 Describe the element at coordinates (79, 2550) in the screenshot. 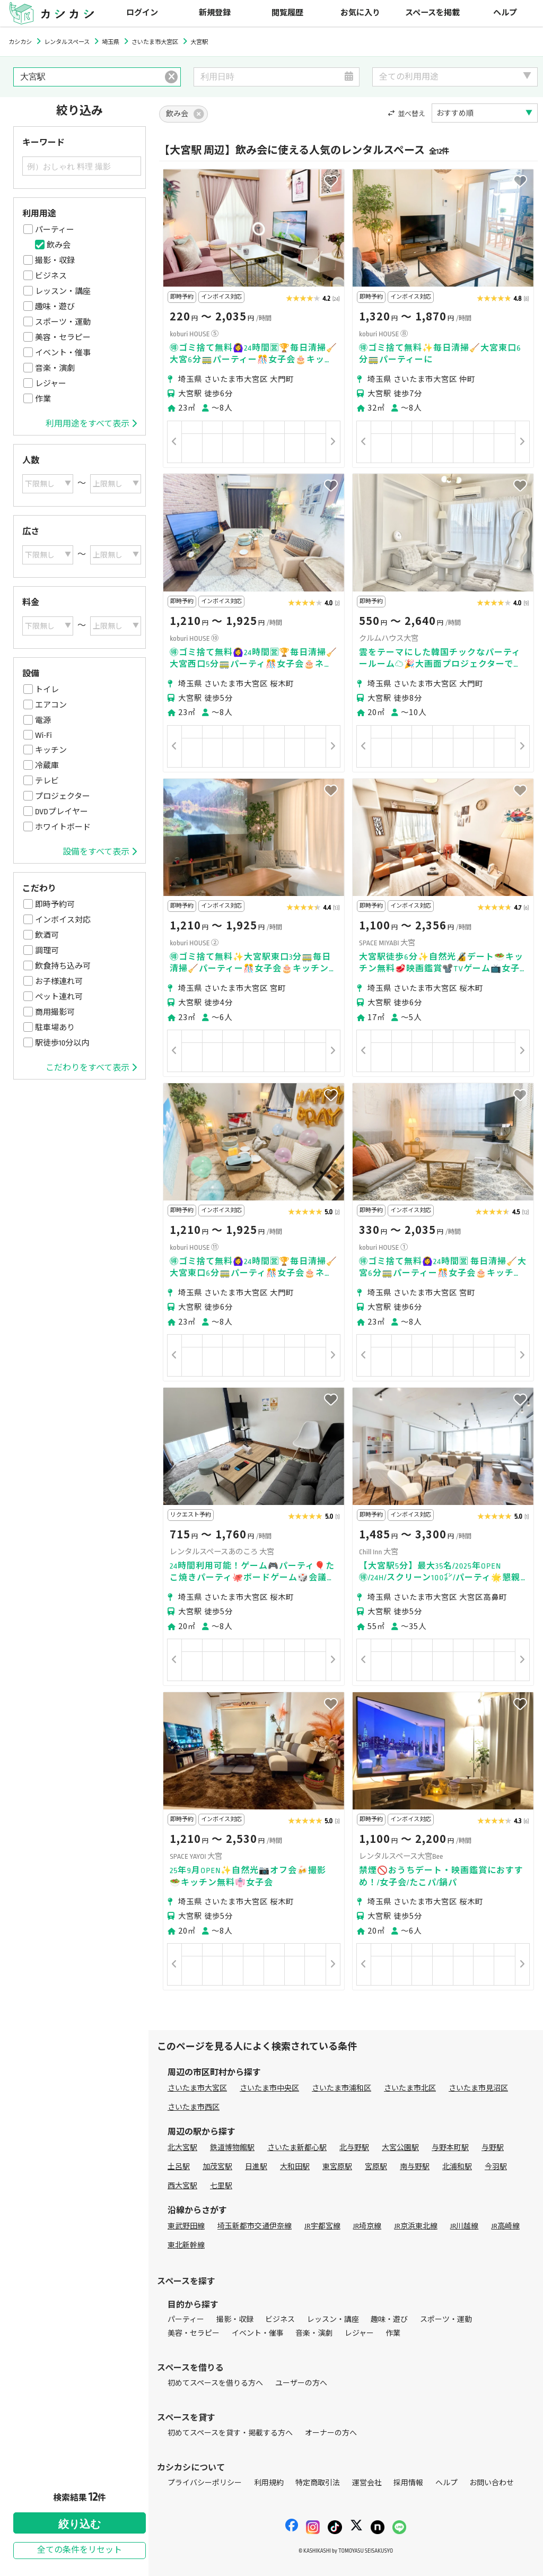

I see `全ての条件をリセット` at that location.